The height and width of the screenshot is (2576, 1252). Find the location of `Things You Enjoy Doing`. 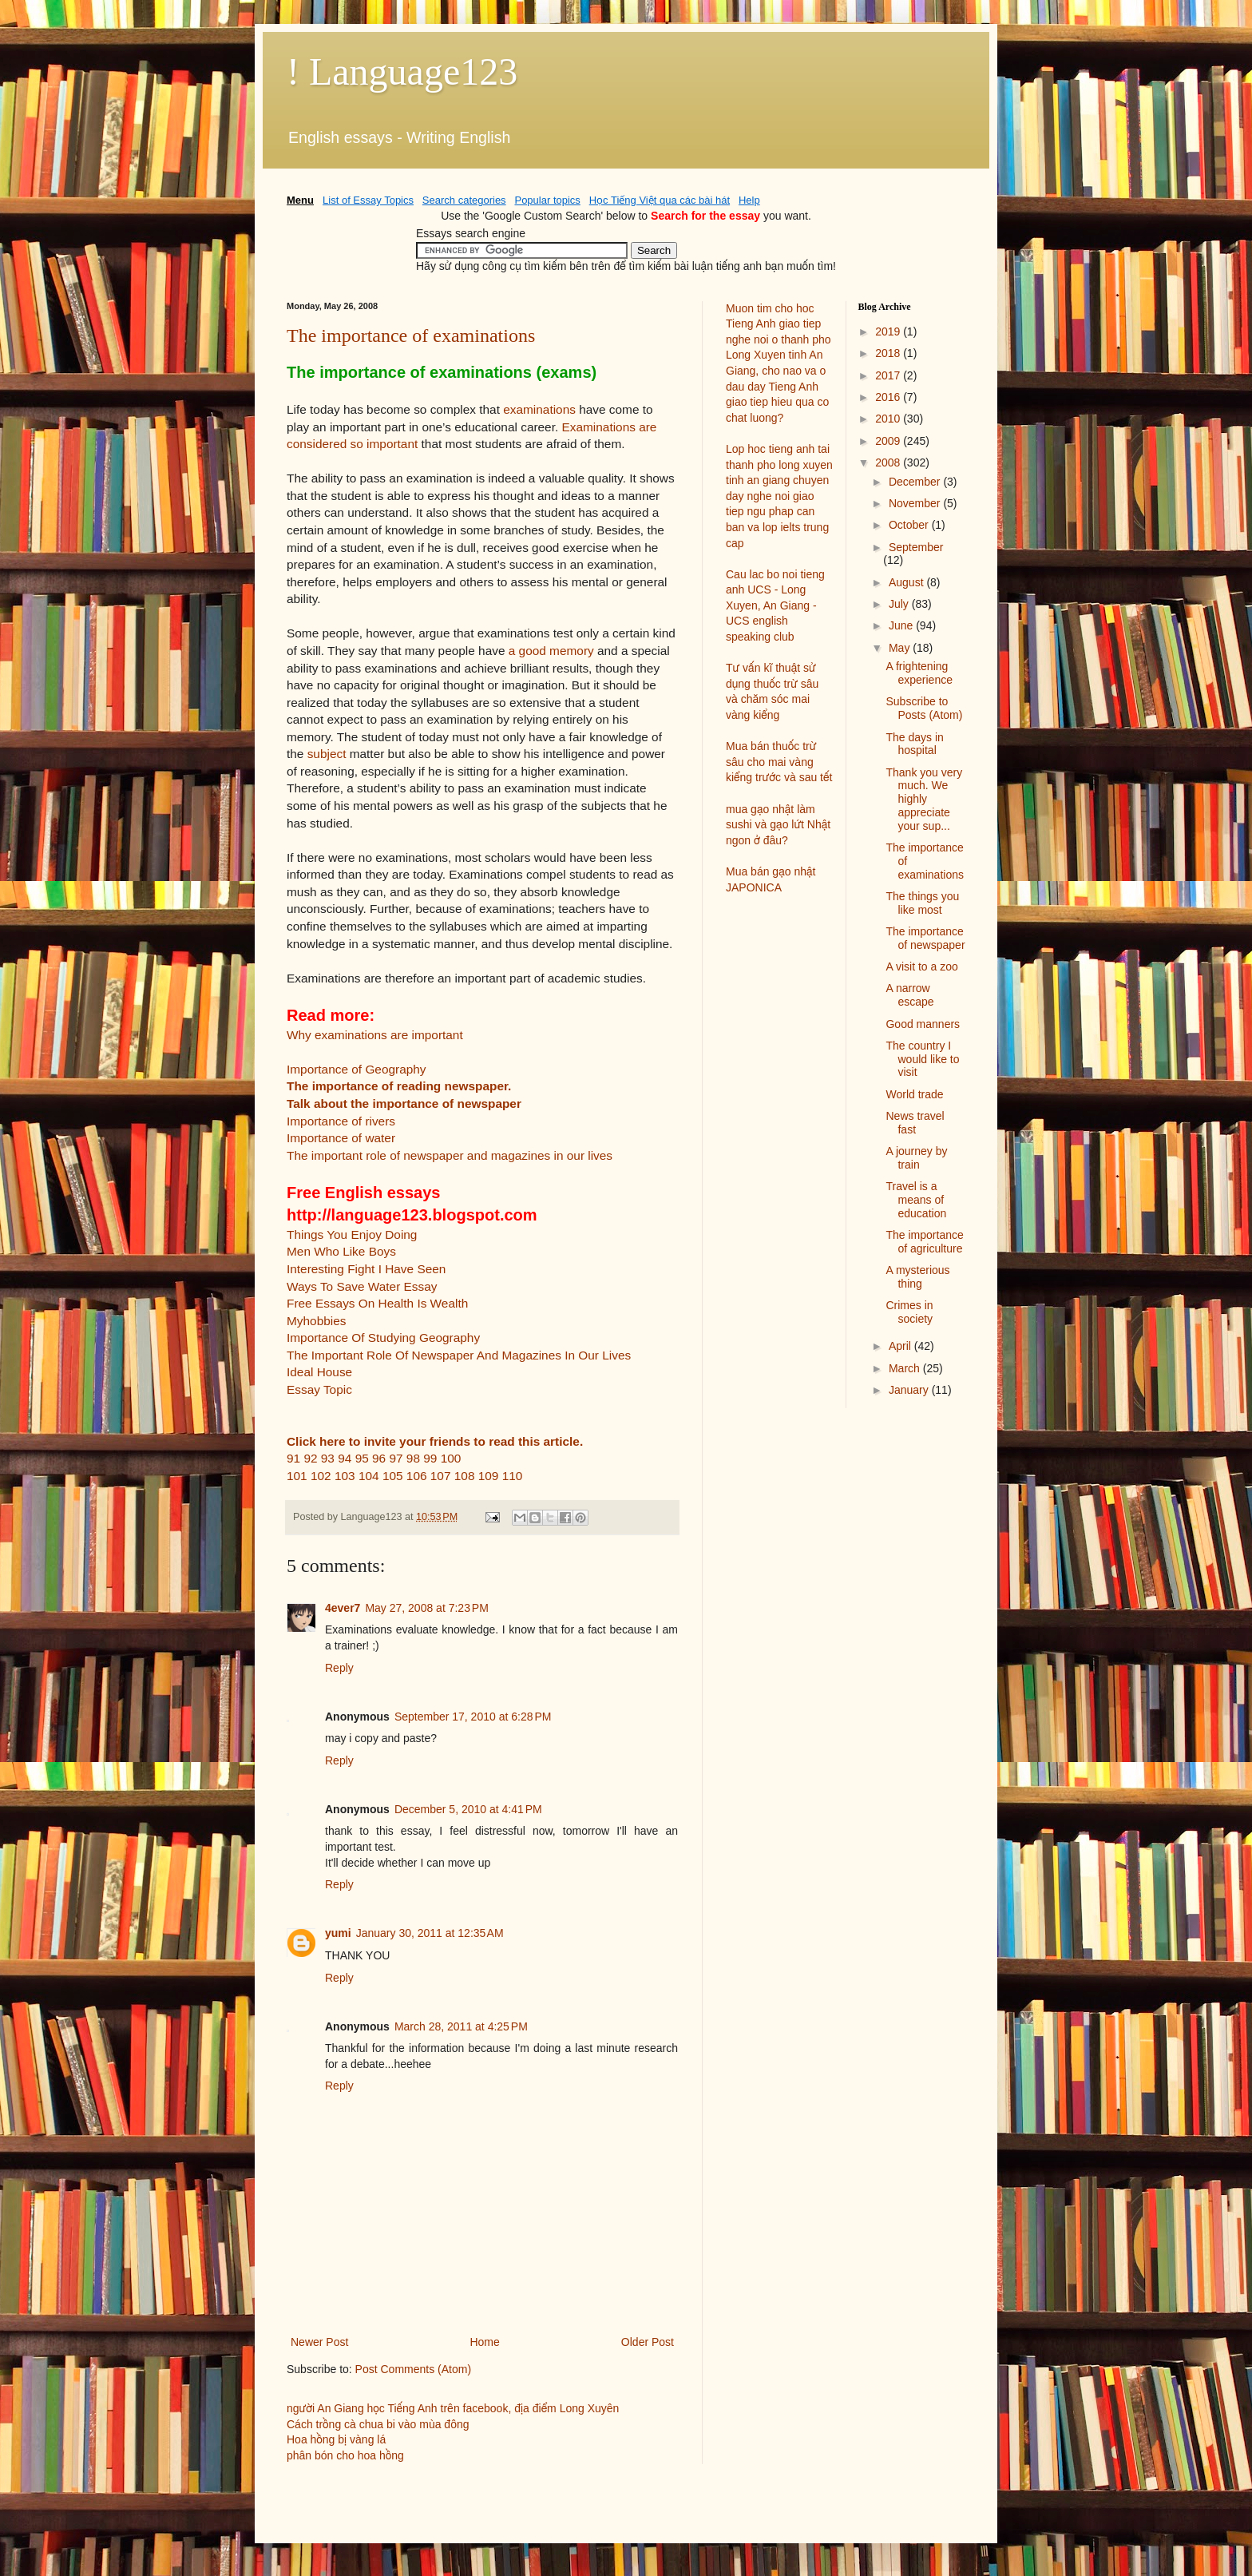

Things You Enjoy Doing is located at coordinates (352, 1234).